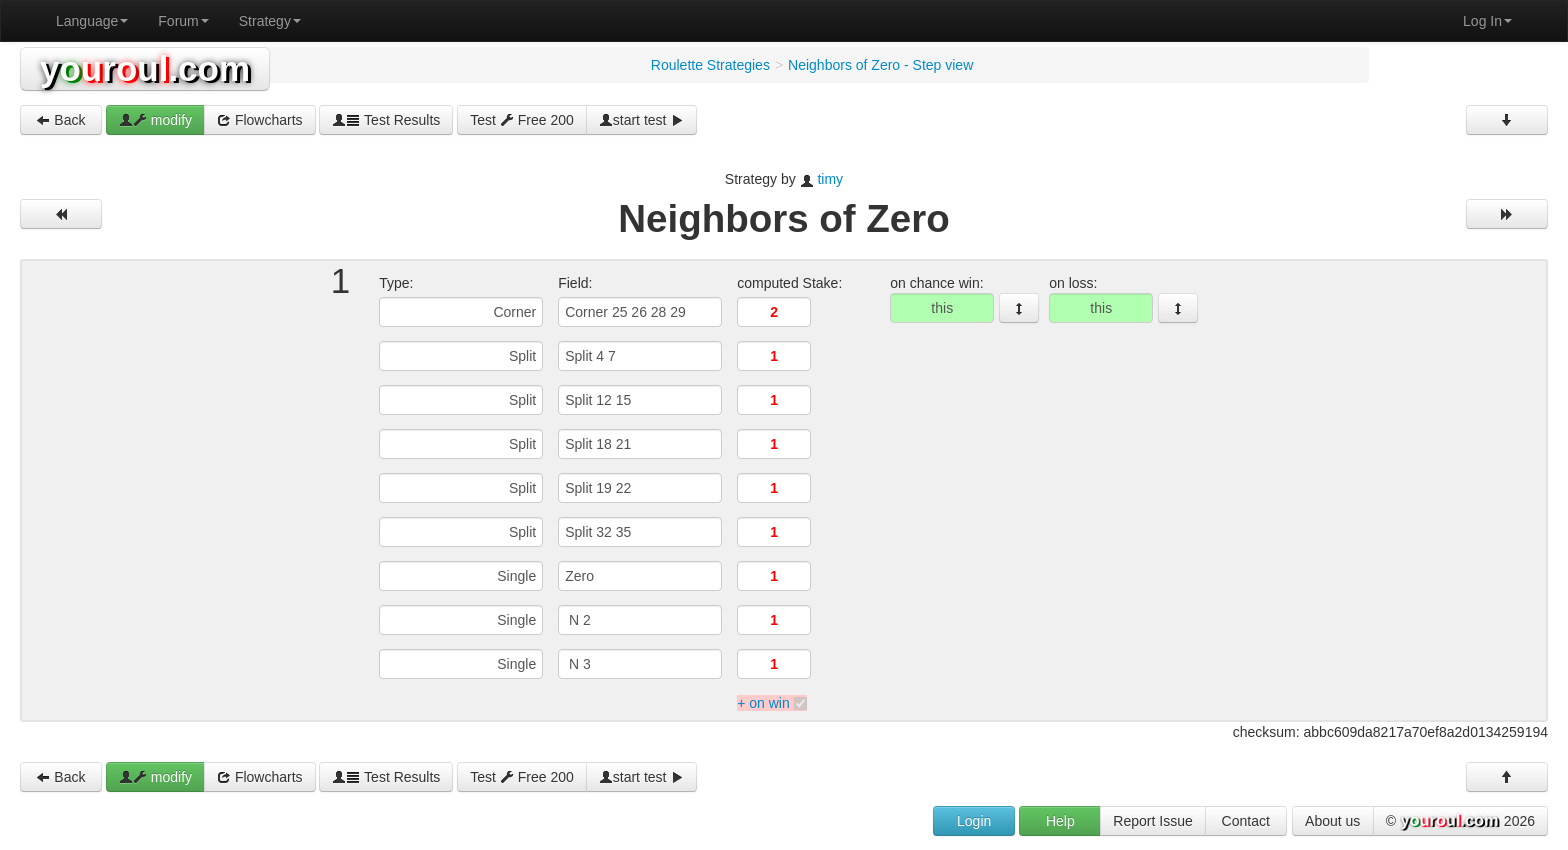  Describe the element at coordinates (155, 120) in the screenshot. I see `modify` at that location.